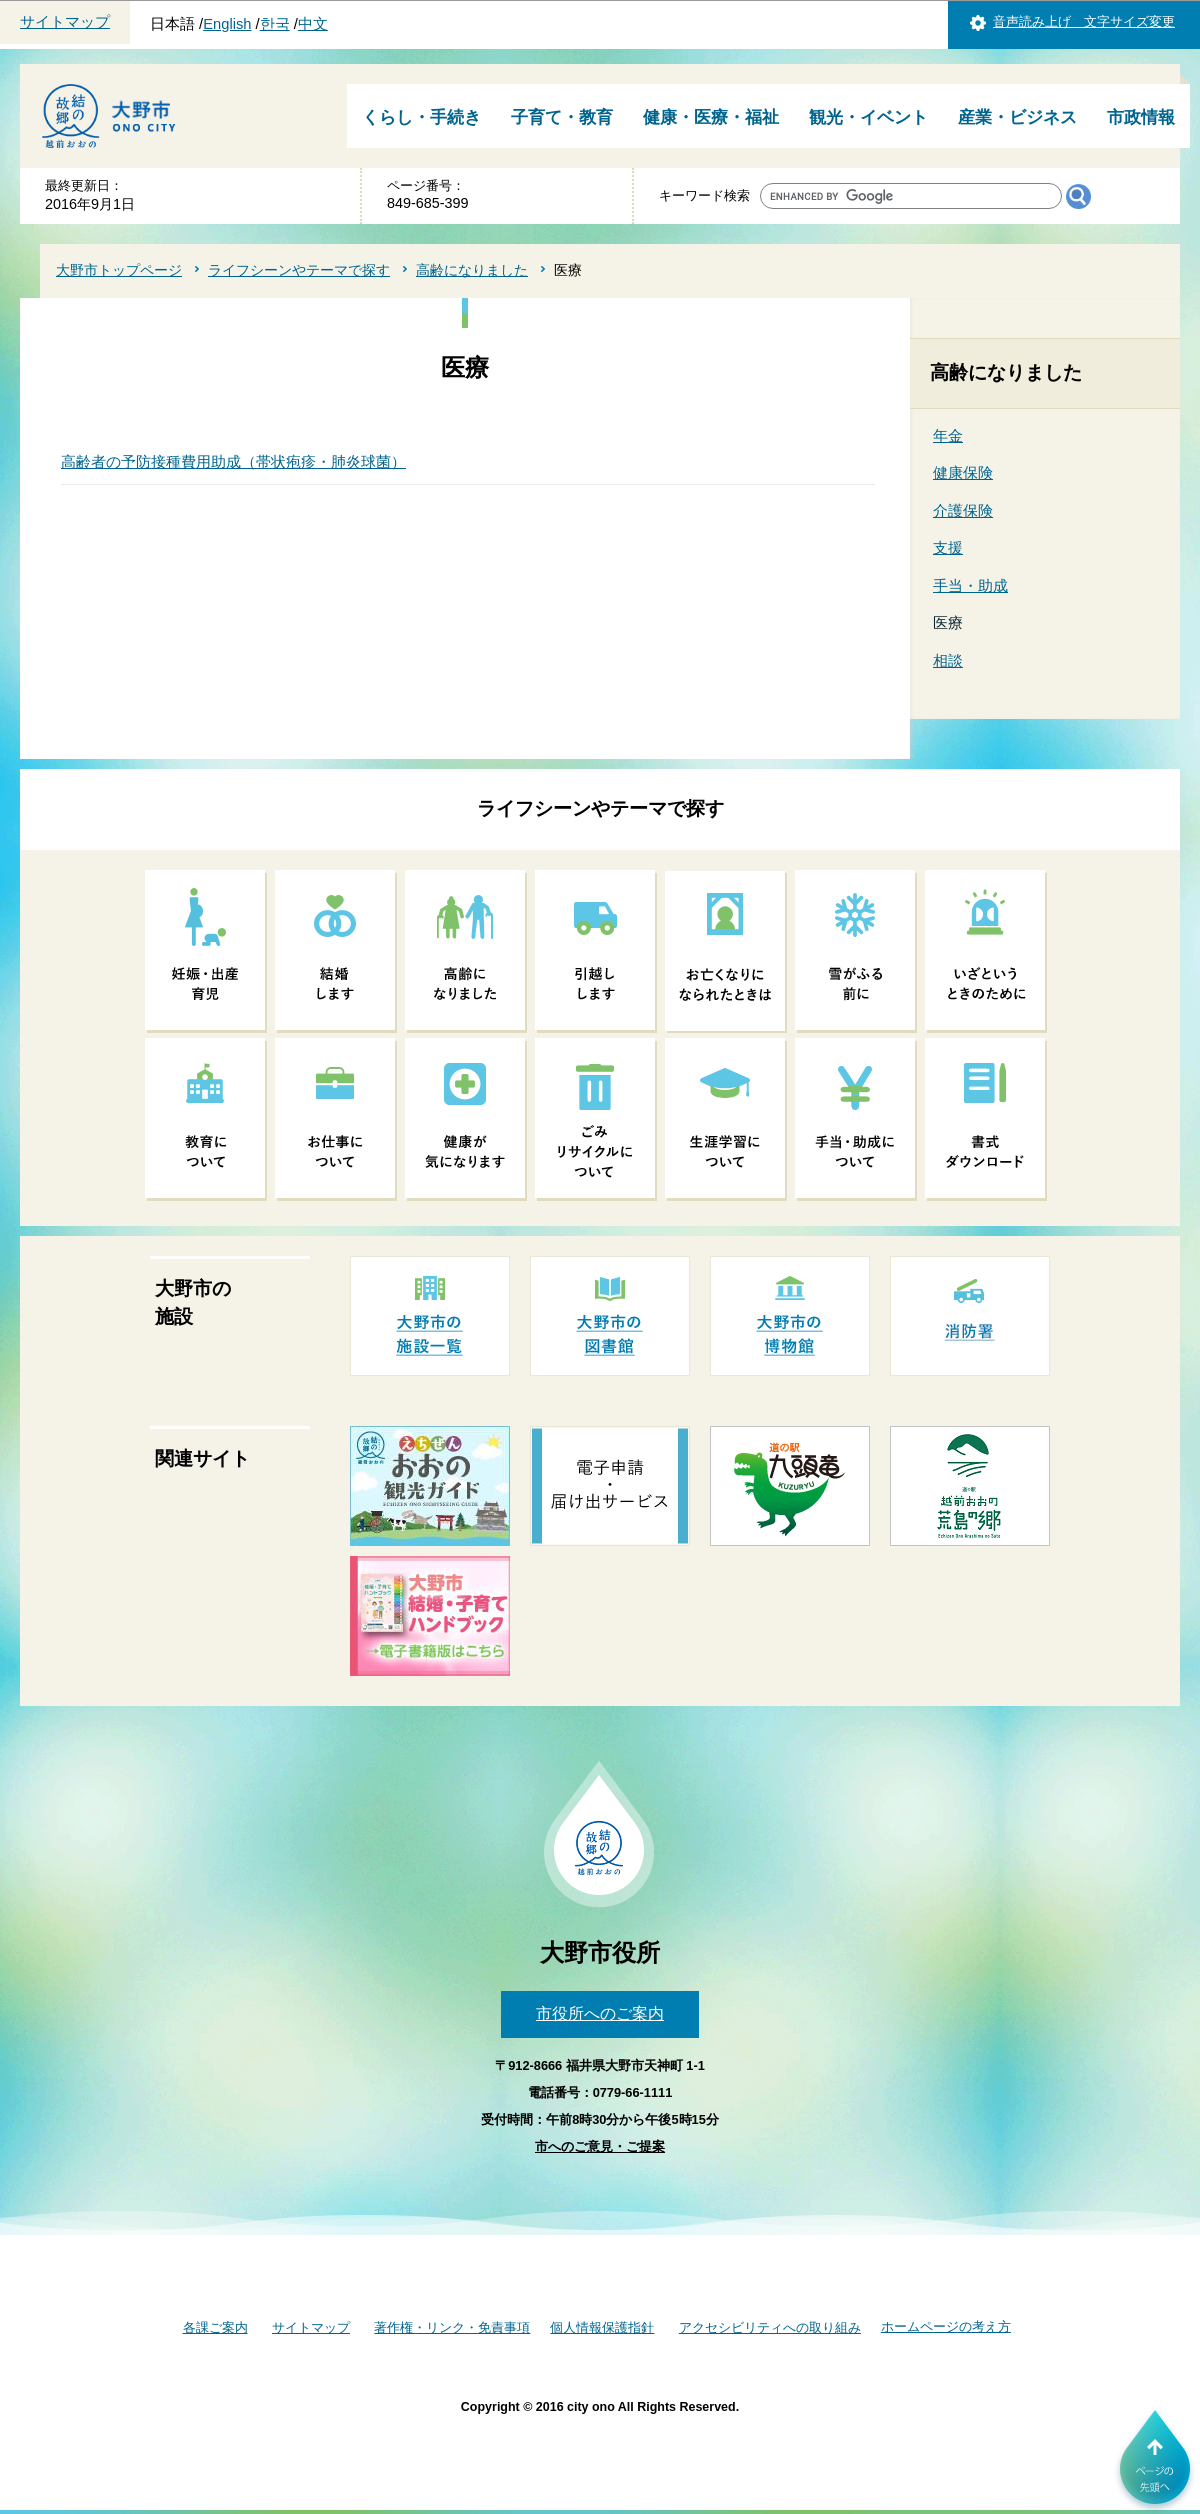 This screenshot has height=2514, width=1200. Describe the element at coordinates (472, 270) in the screenshot. I see `高齢になりました` at that location.